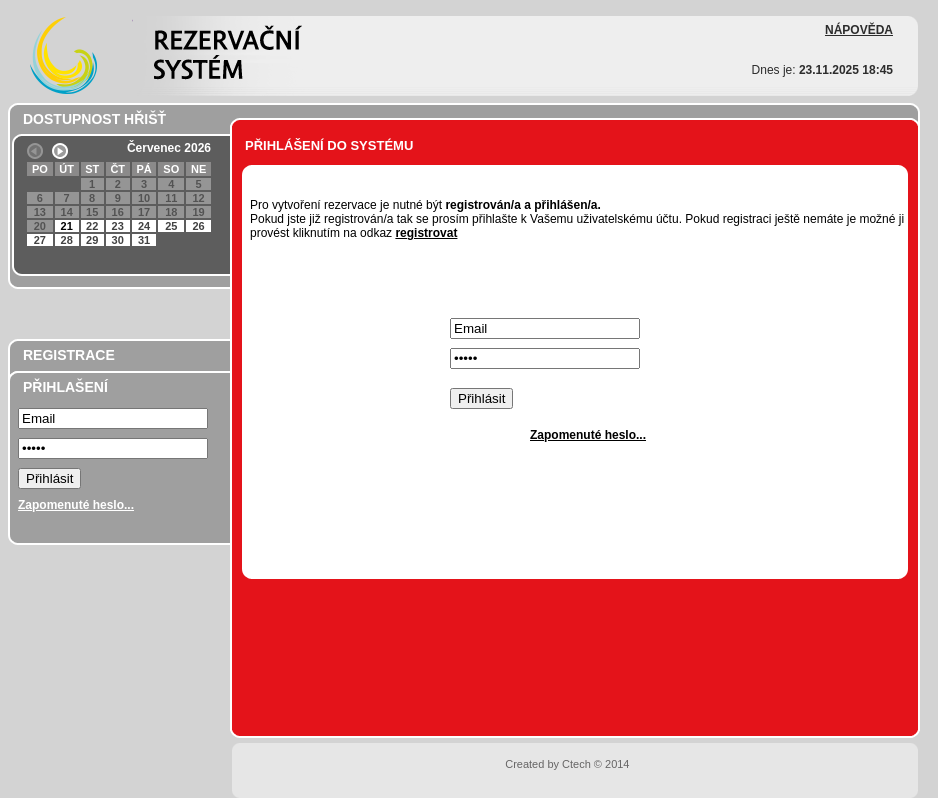 Image resolution: width=938 pixels, height=798 pixels. Describe the element at coordinates (67, 240) in the screenshot. I see `28` at that location.